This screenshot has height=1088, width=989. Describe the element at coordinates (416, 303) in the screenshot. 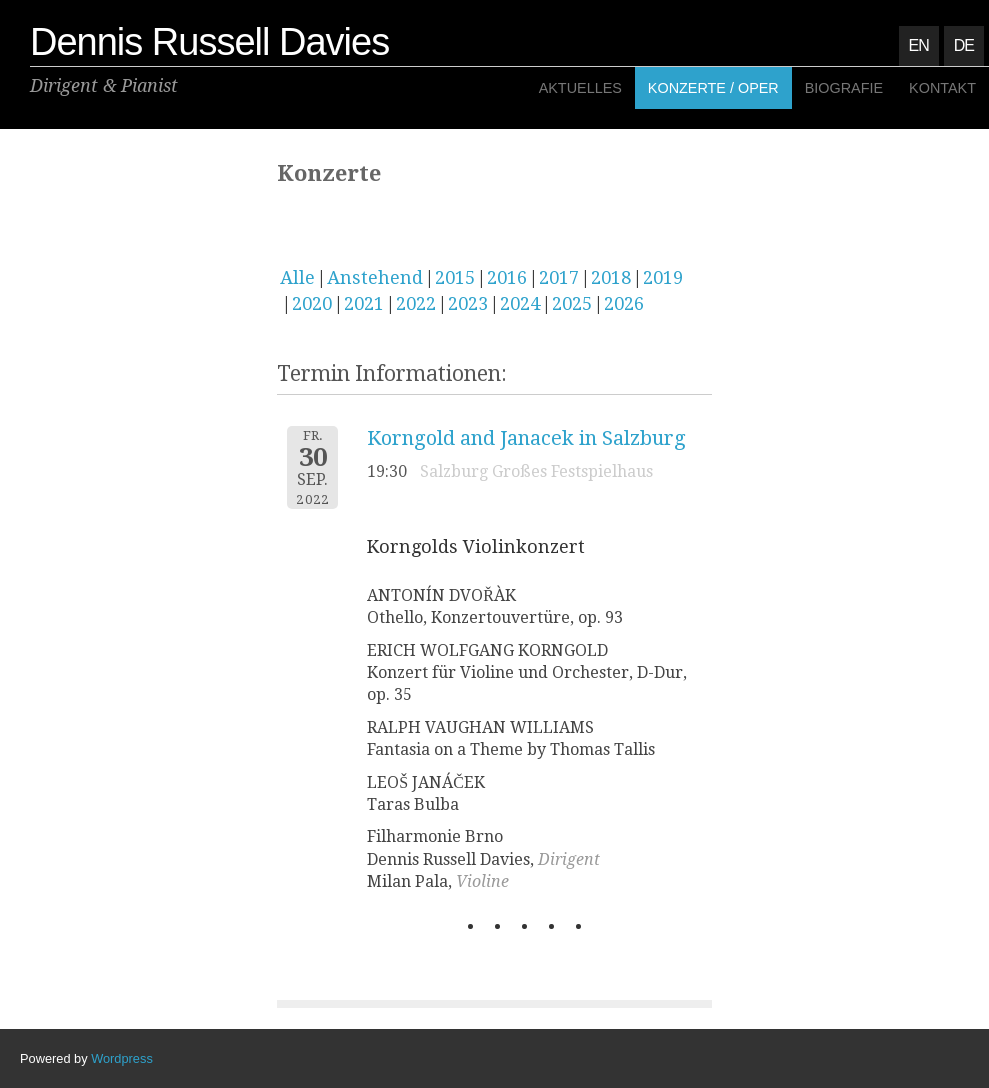

I see `2022` at that location.